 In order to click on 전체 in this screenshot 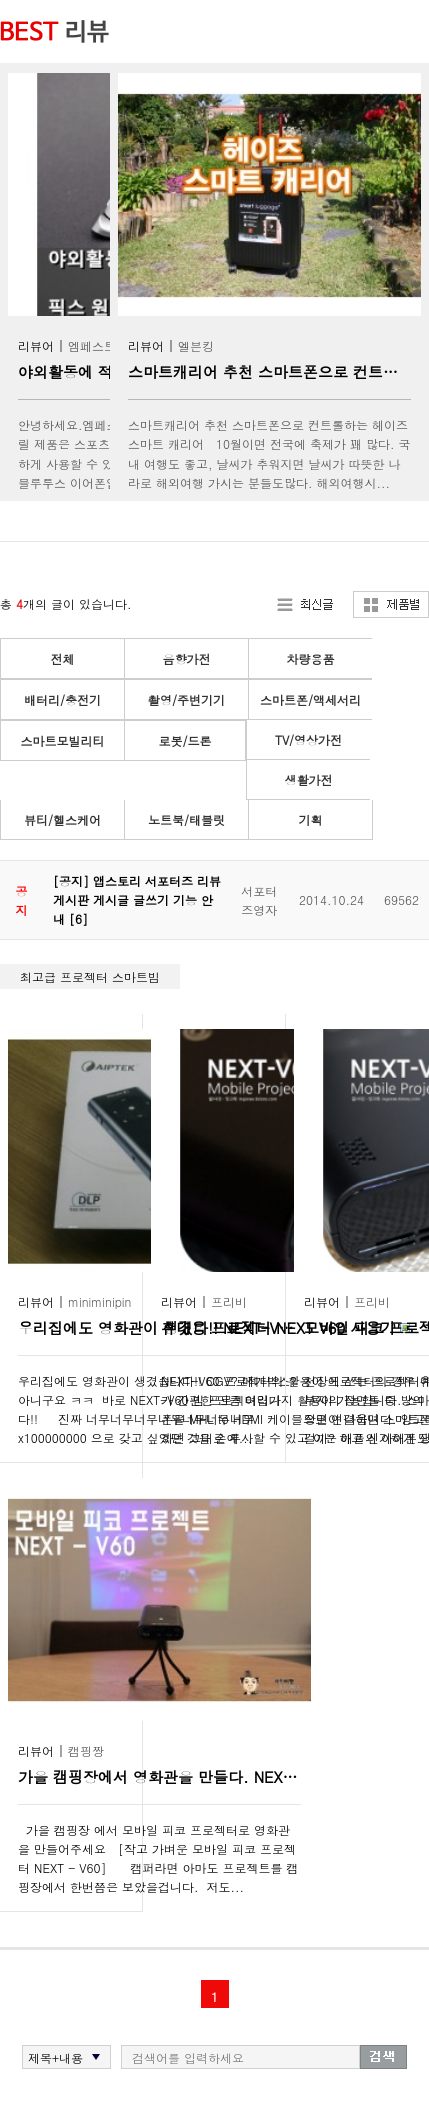, I will do `click(63, 658)`.